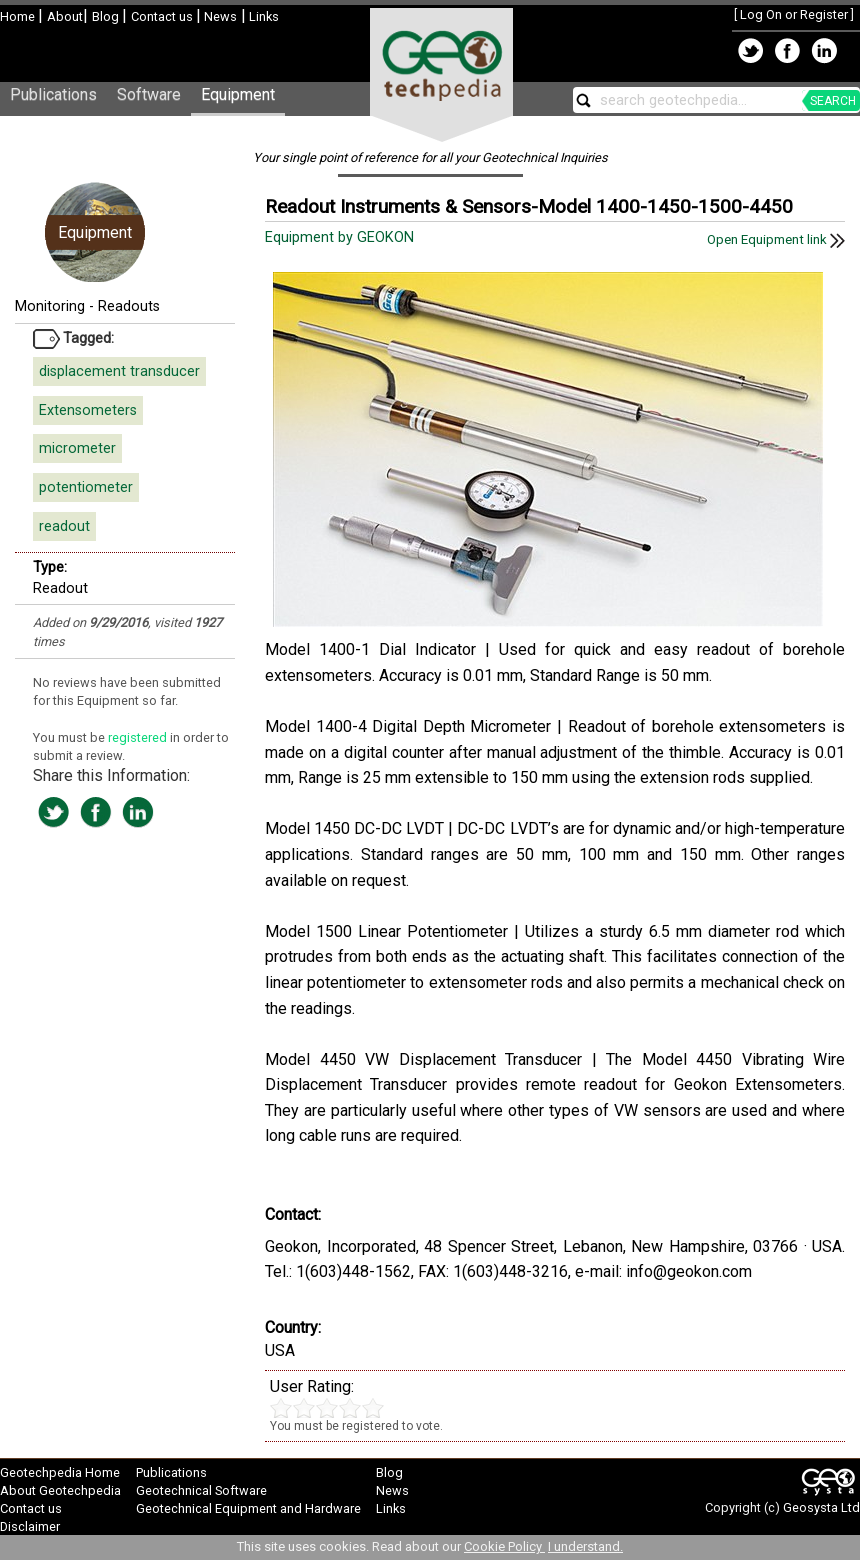 This screenshot has height=1560, width=860. What do you see at coordinates (341, 237) in the screenshot?
I see `Equipment by GEOKON` at bounding box center [341, 237].